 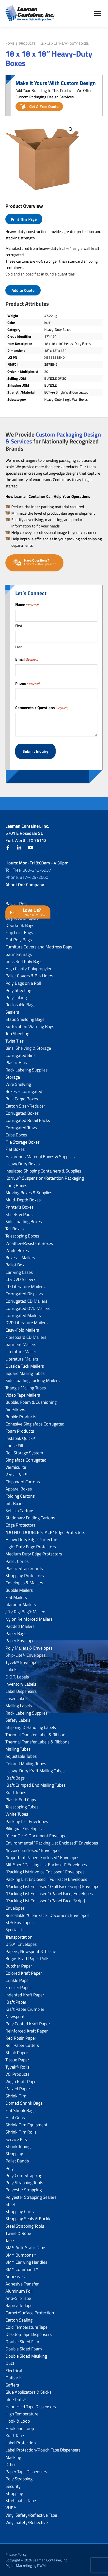 I want to click on Vinyl Safety/Reflective Tape, so click(x=31, y=2515).